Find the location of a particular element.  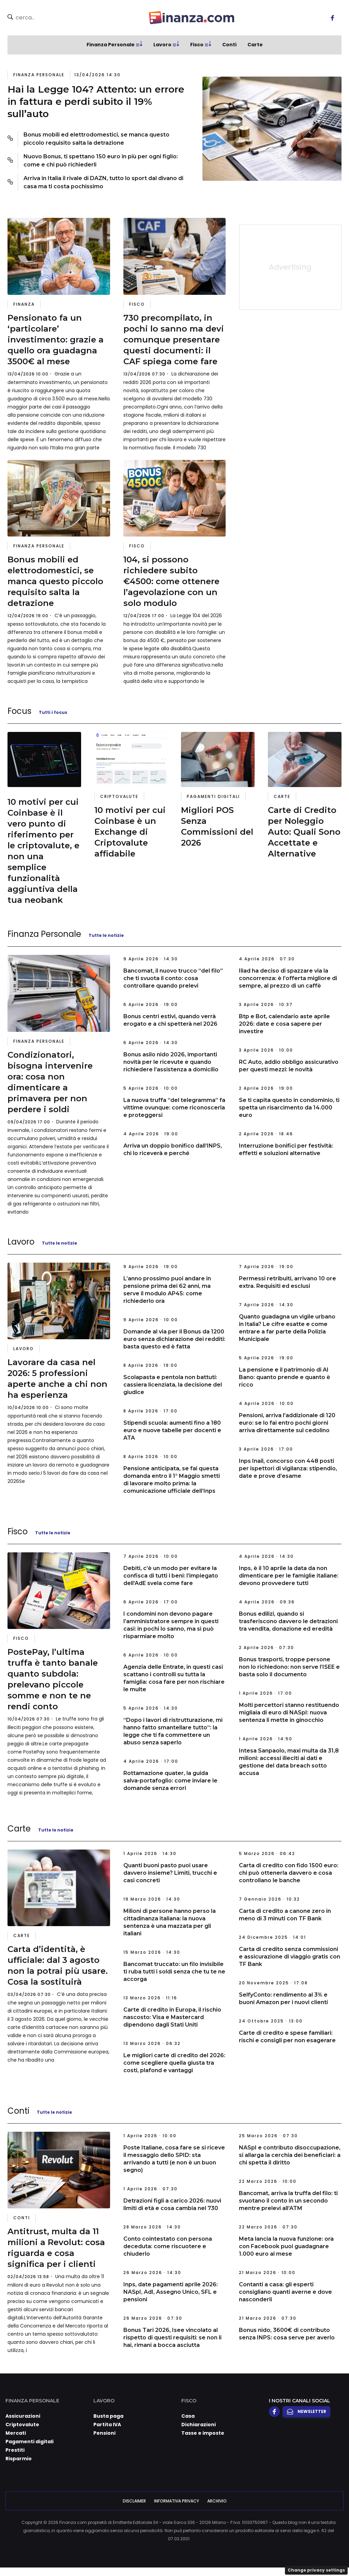

Informativa Privacy is located at coordinates (176, 2501).